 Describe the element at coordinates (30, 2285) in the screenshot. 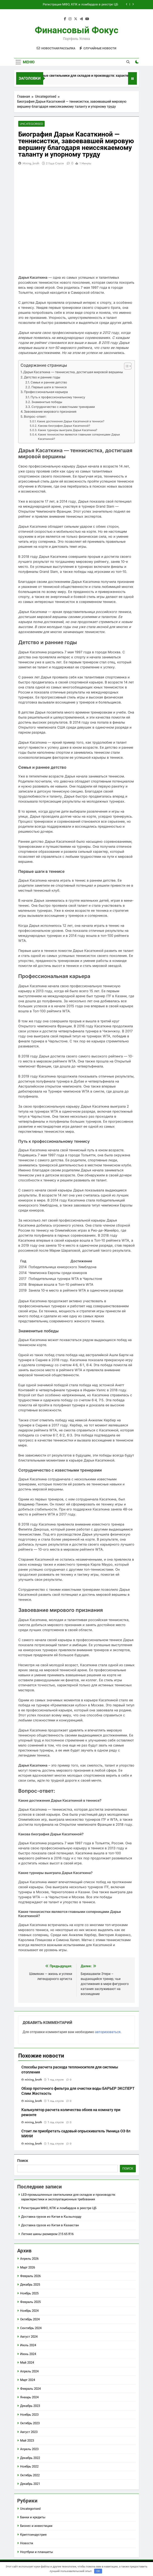

I see `Декабрь 2025` at that location.